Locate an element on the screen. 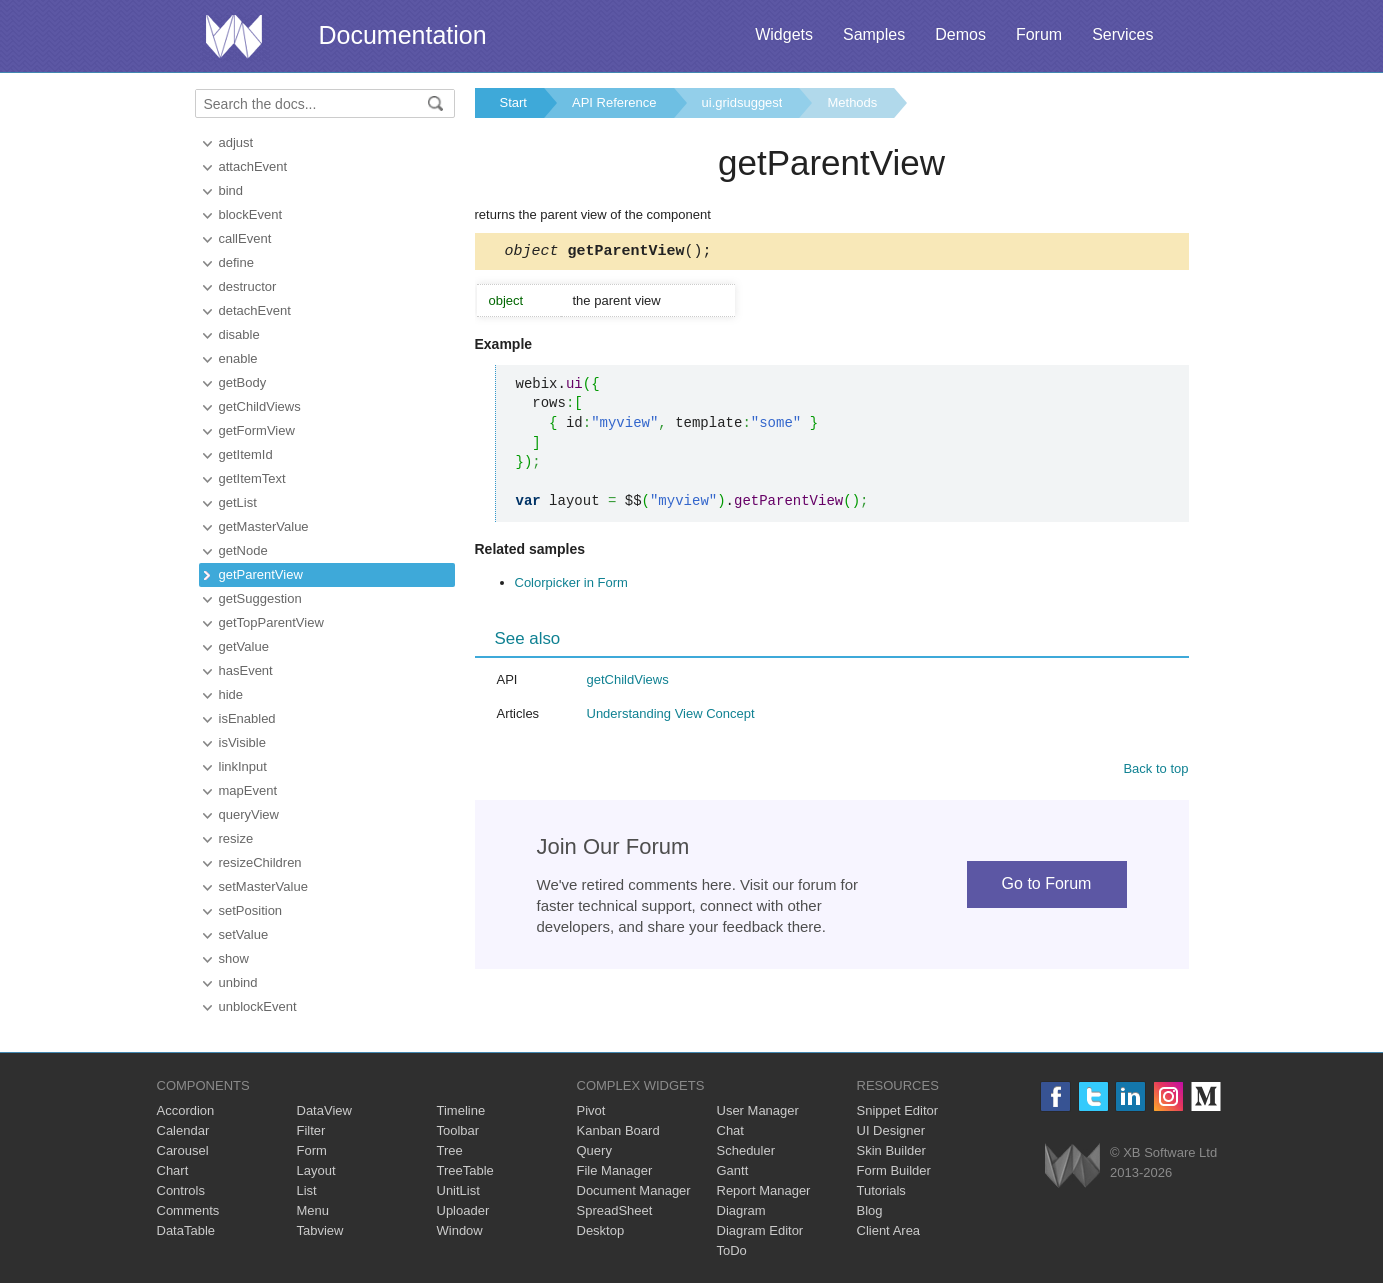 The width and height of the screenshot is (1383, 1283). Chat is located at coordinates (730, 1130).